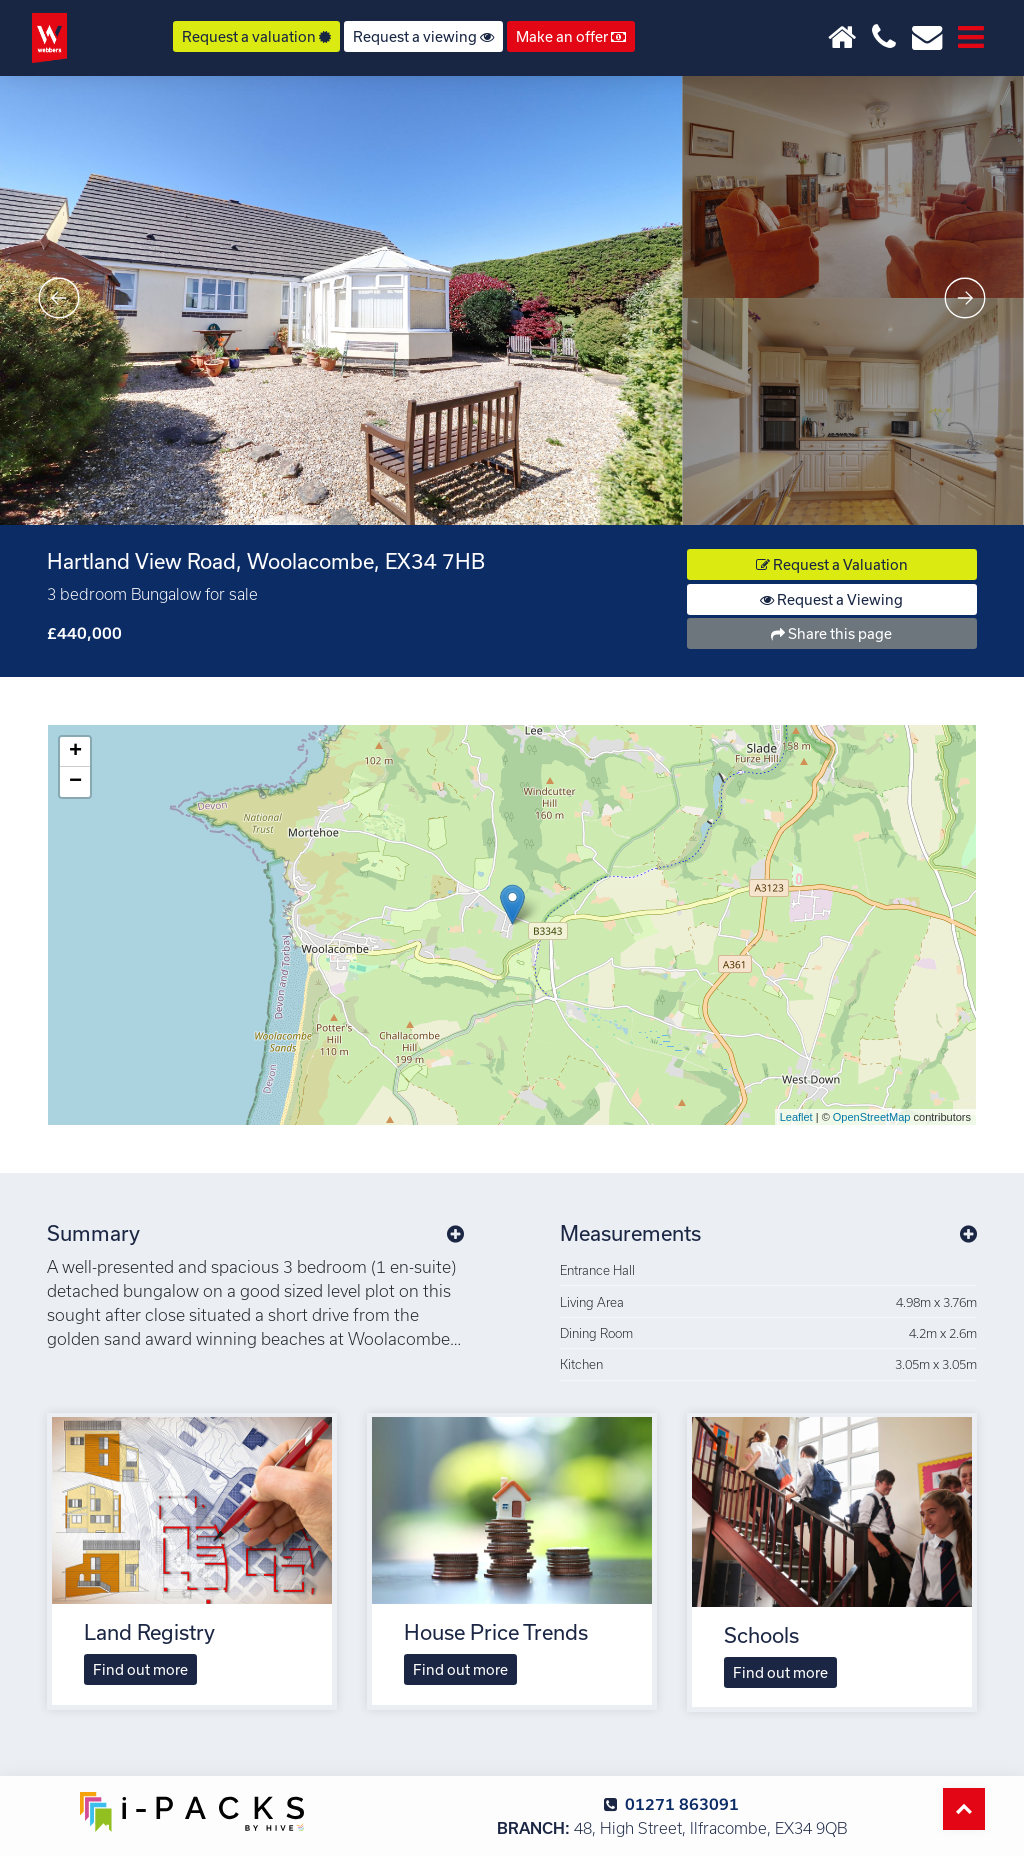 The width and height of the screenshot is (1024, 1856). I want to click on Request a Valuation, so click(832, 564).